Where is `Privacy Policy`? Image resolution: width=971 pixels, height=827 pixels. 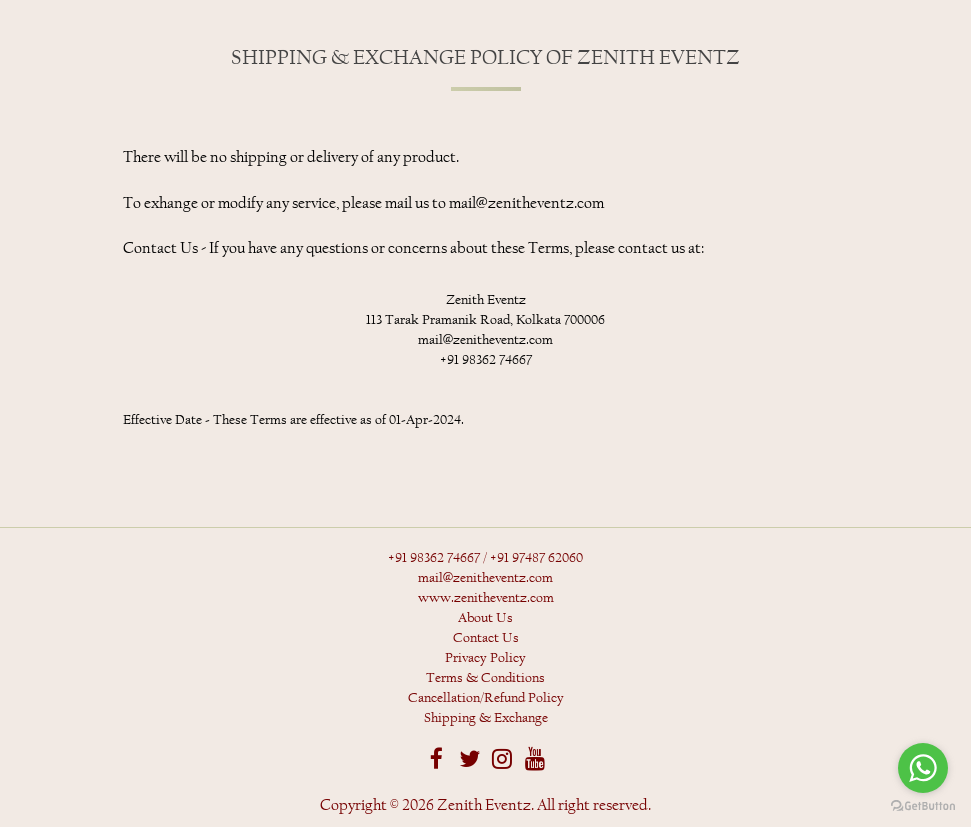
Privacy Policy is located at coordinates (485, 658).